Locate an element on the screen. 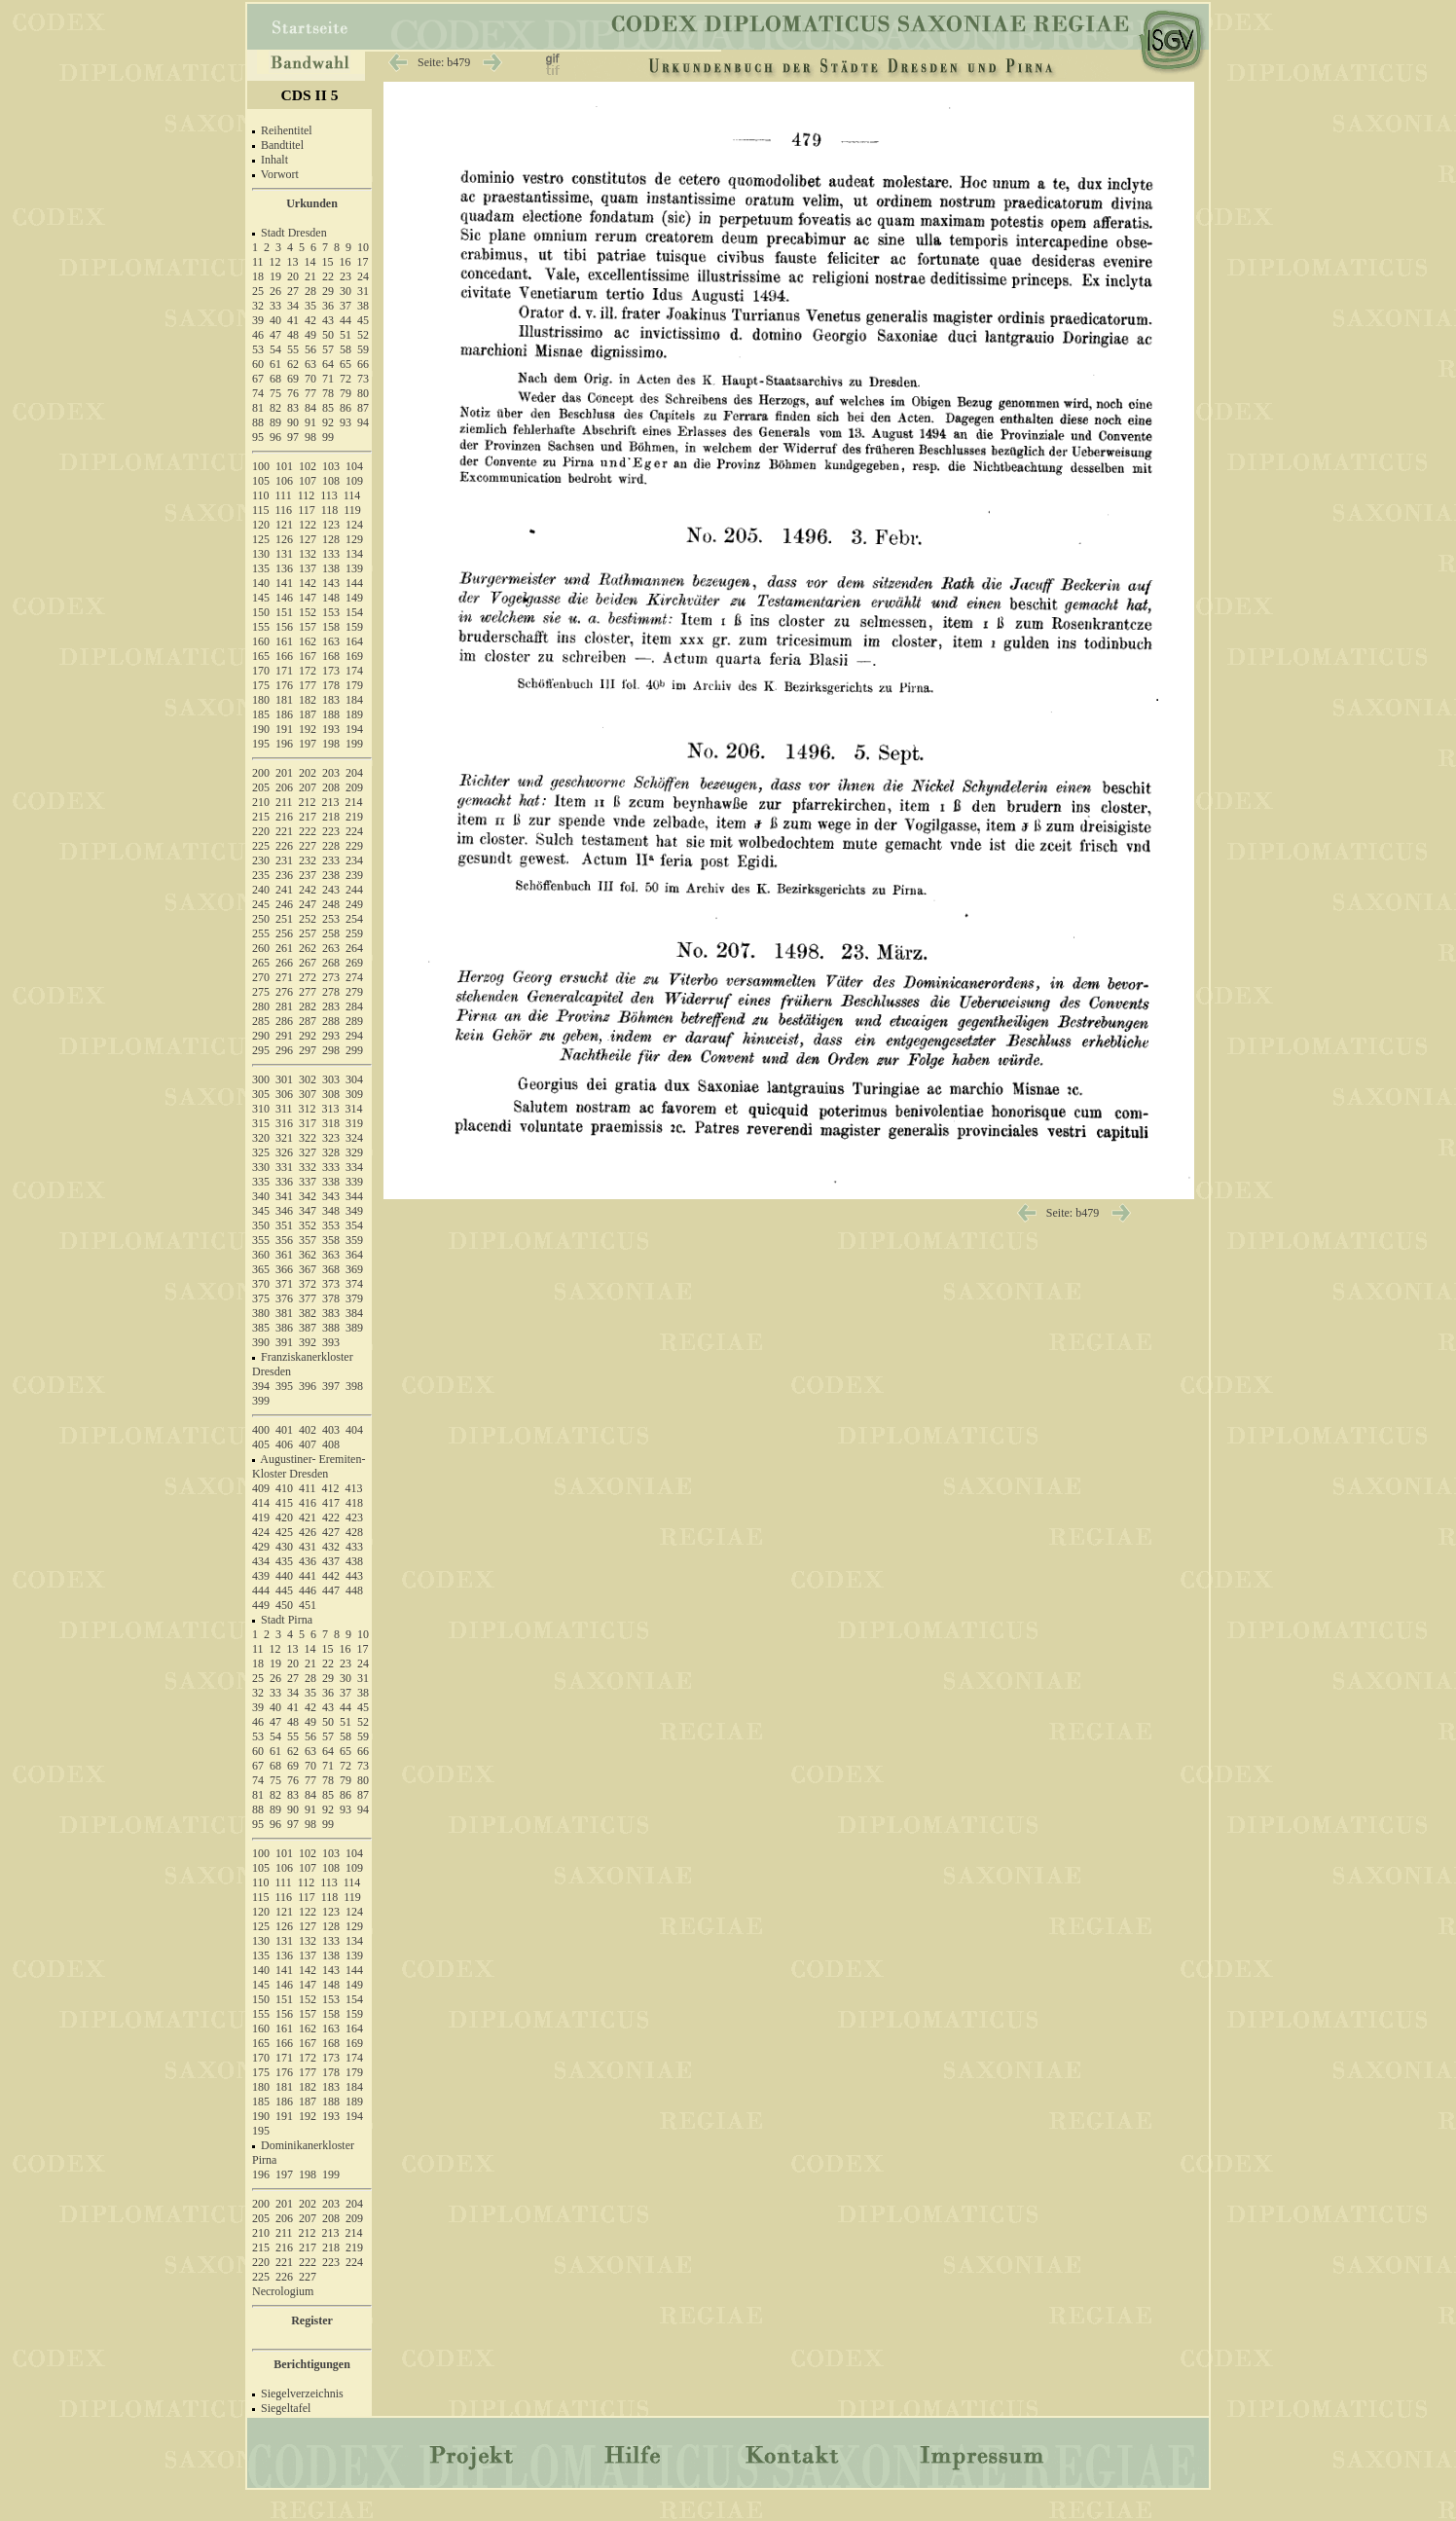 The width and height of the screenshot is (1456, 2521). 278 is located at coordinates (331, 992).